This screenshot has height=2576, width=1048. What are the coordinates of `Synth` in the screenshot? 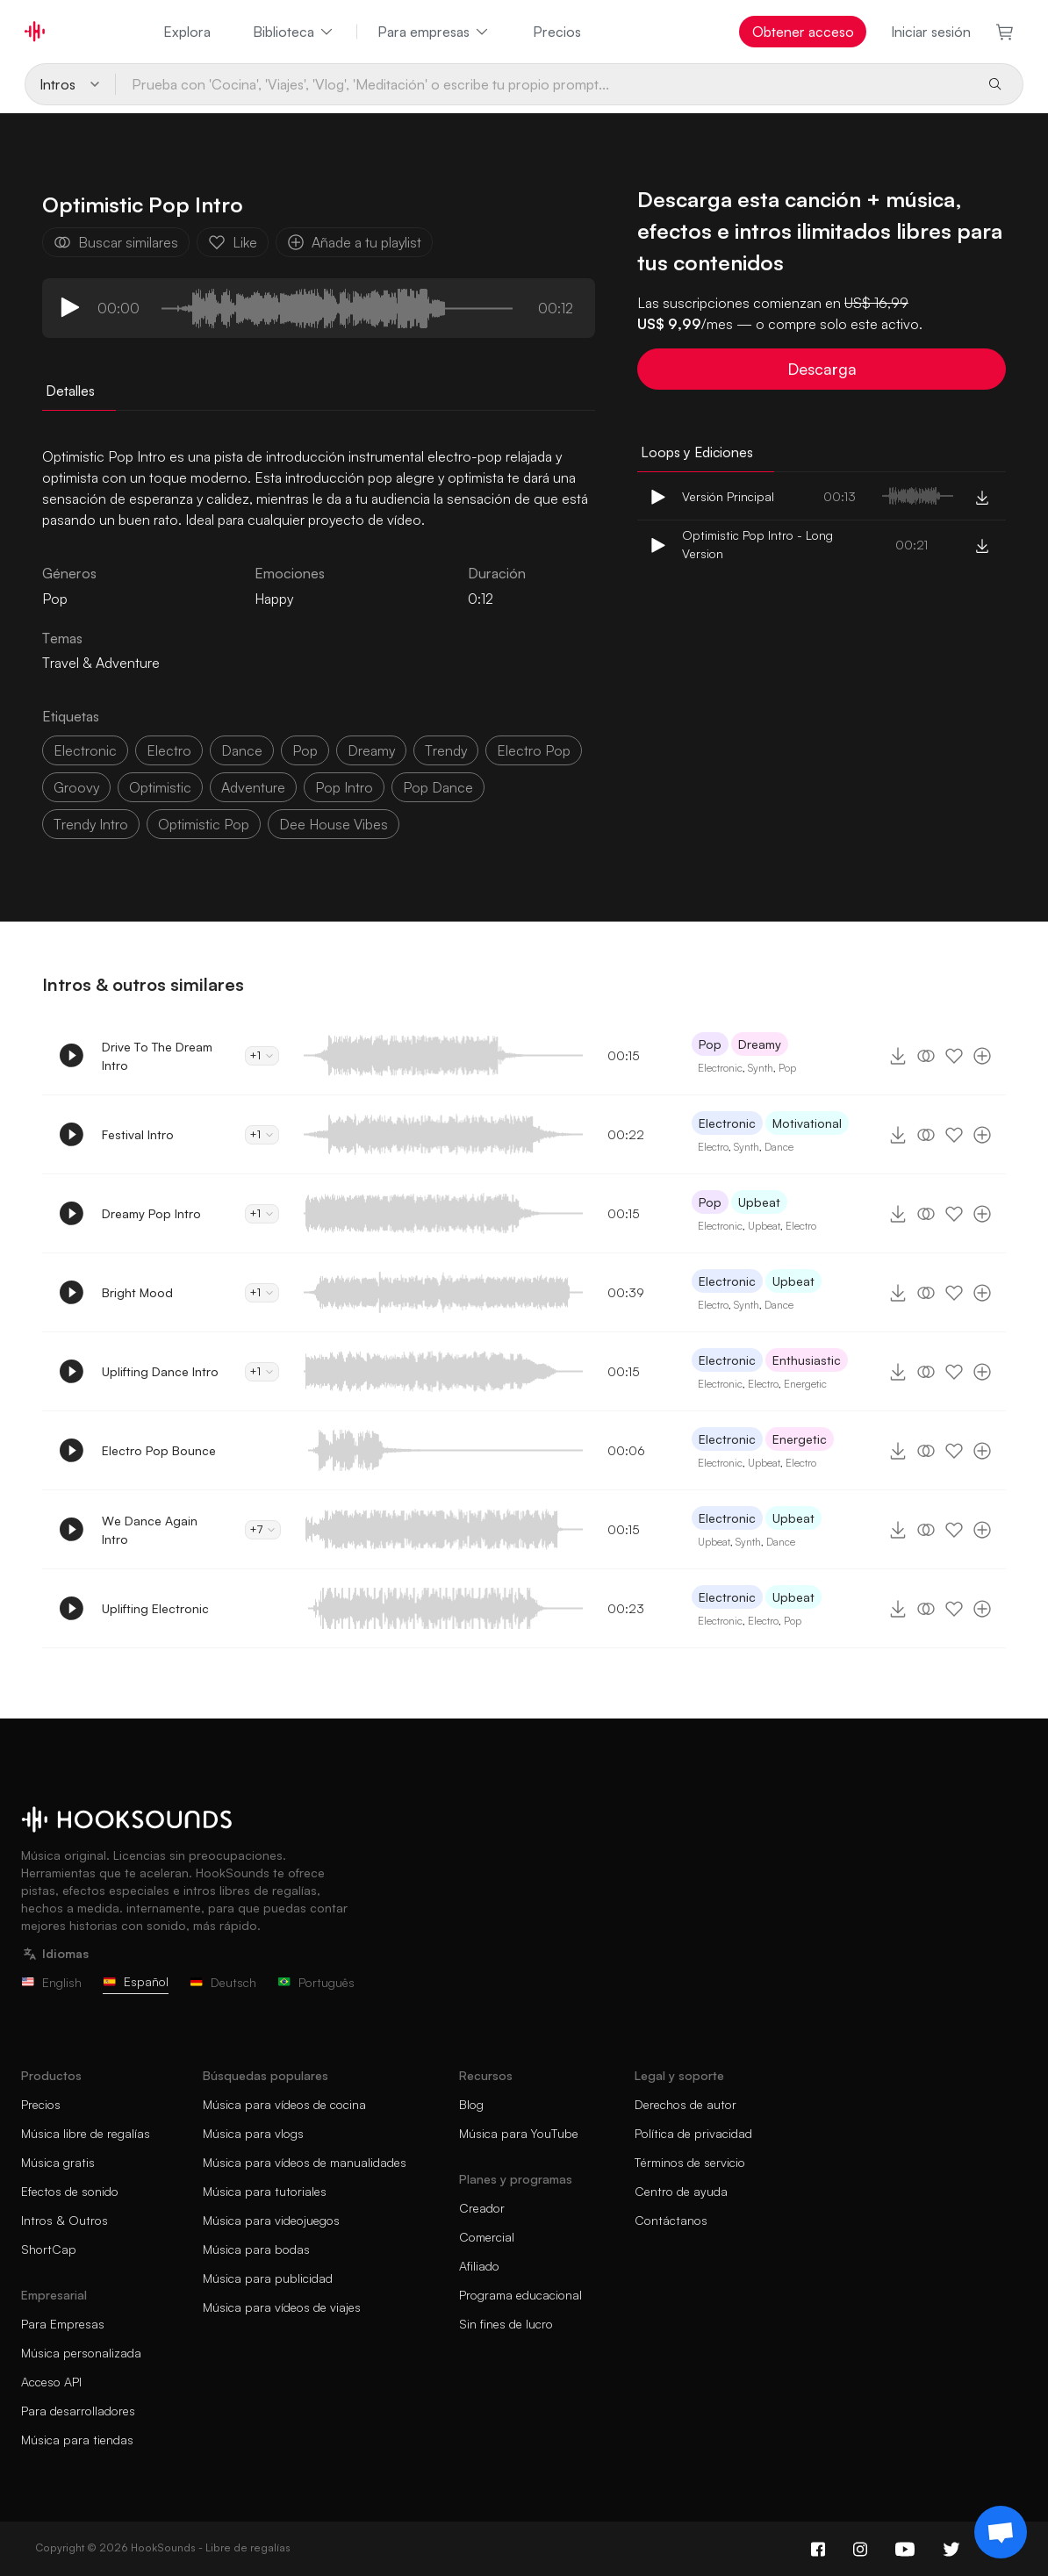 It's located at (760, 1067).